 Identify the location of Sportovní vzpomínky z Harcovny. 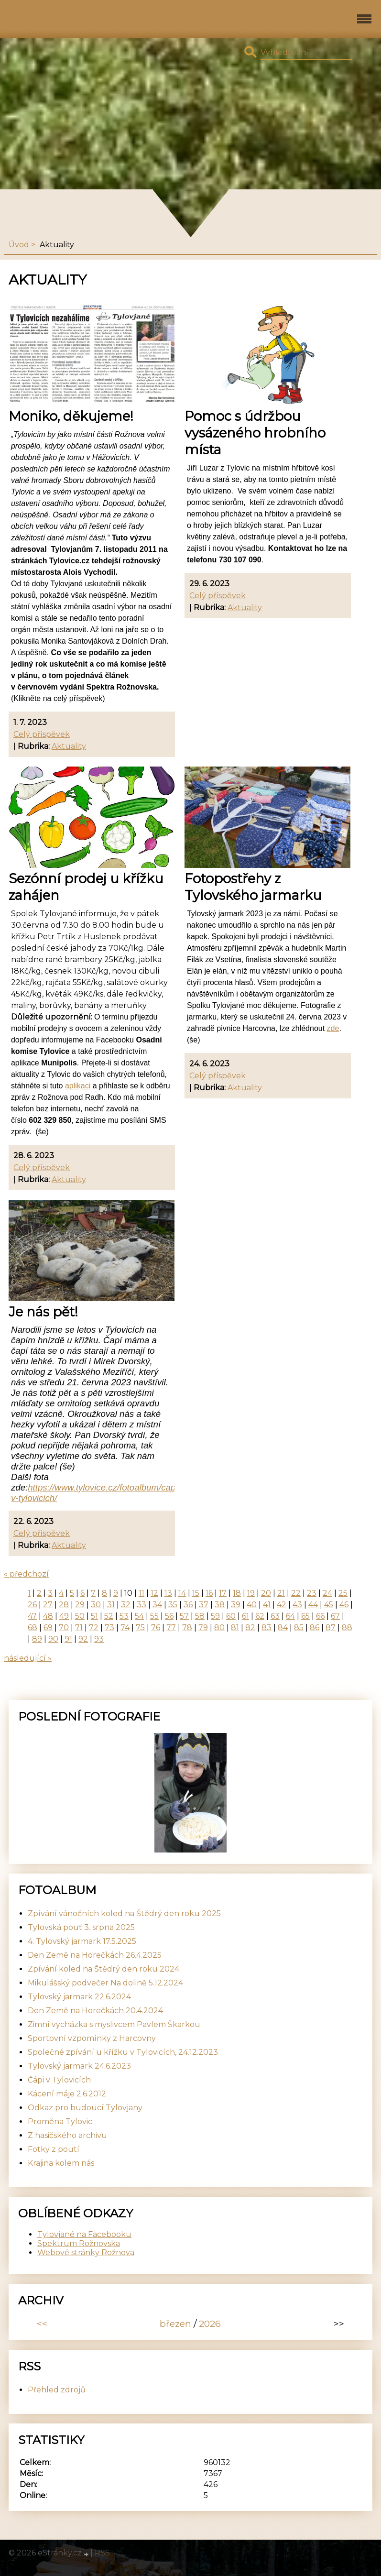
(92, 2038).